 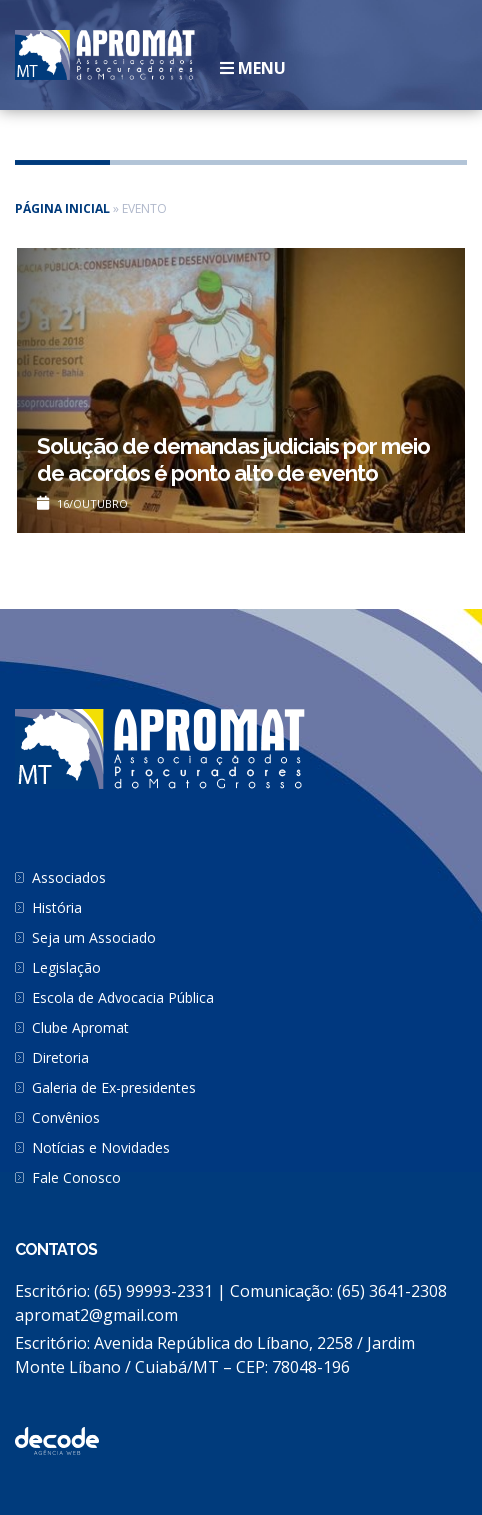 I want to click on Menu, so click(x=253, y=68).